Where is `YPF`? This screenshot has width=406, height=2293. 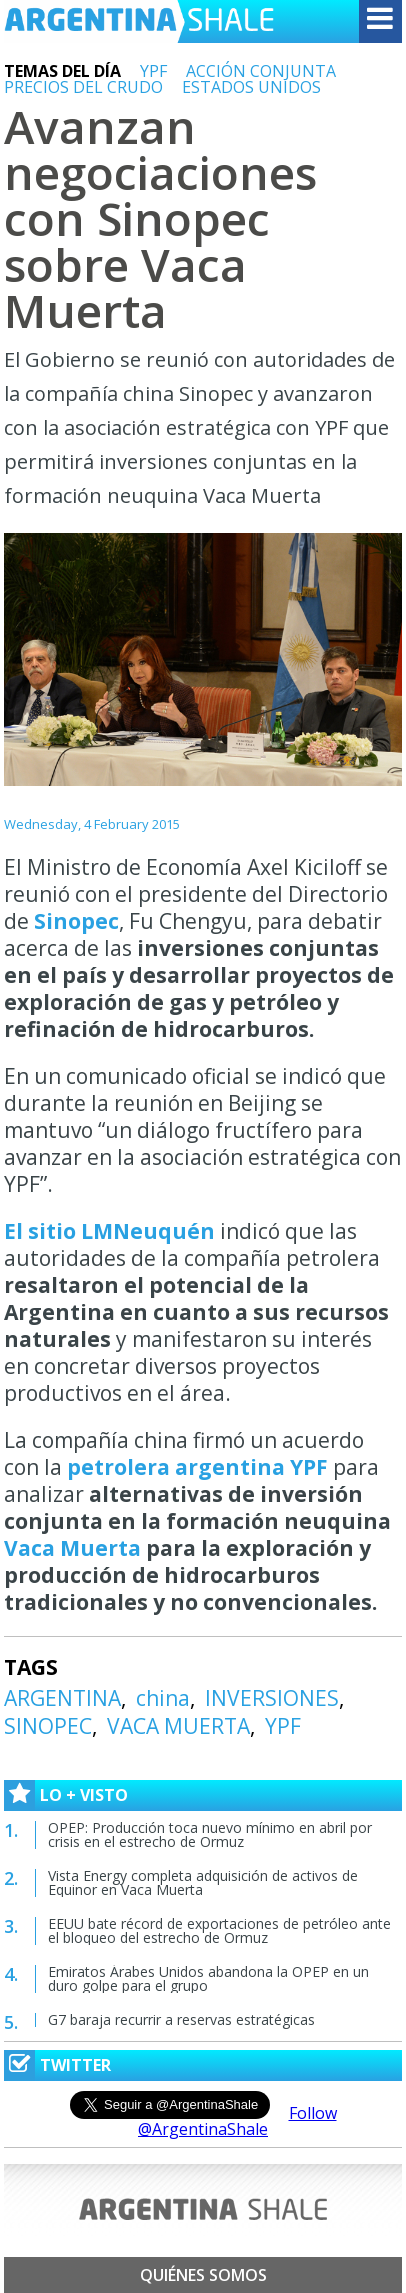
YPF is located at coordinates (153, 71).